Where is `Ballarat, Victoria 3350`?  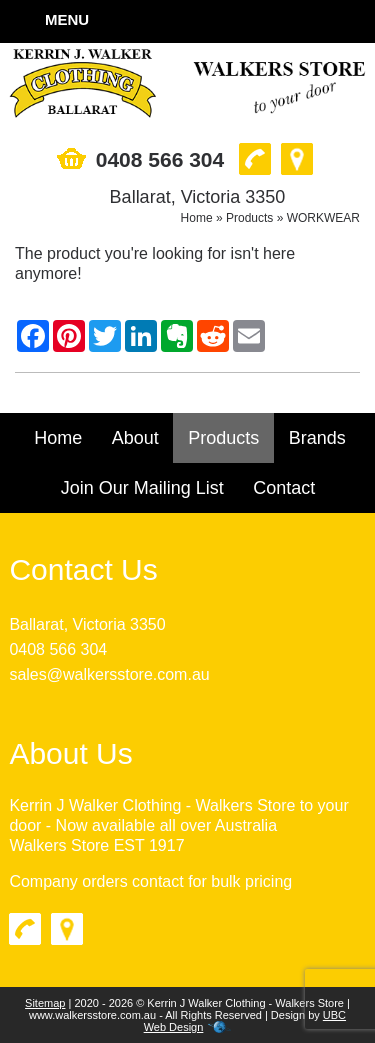
Ballarat, Victoria 3350 is located at coordinates (87, 624).